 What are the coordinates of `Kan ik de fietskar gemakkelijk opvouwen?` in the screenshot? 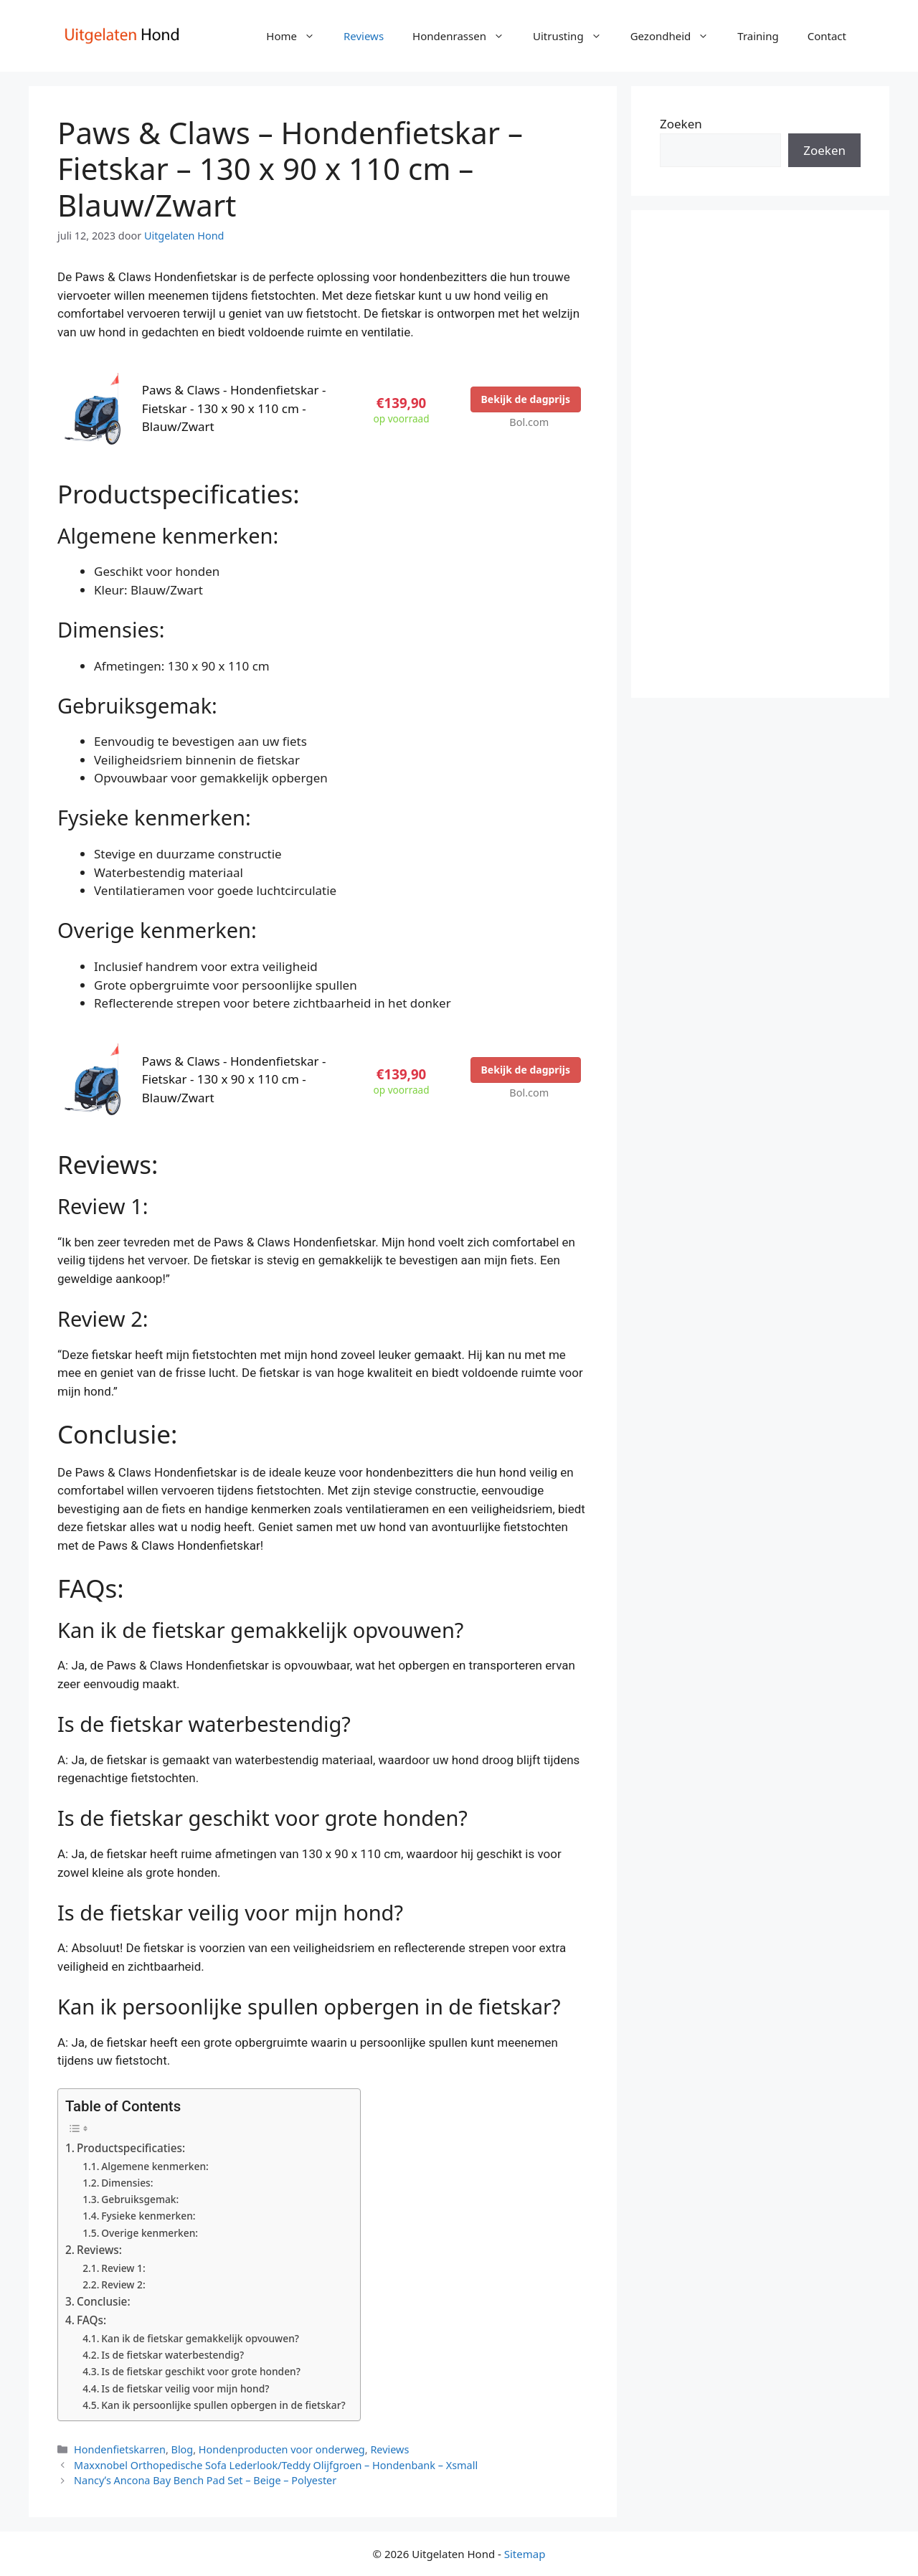 It's located at (200, 2338).